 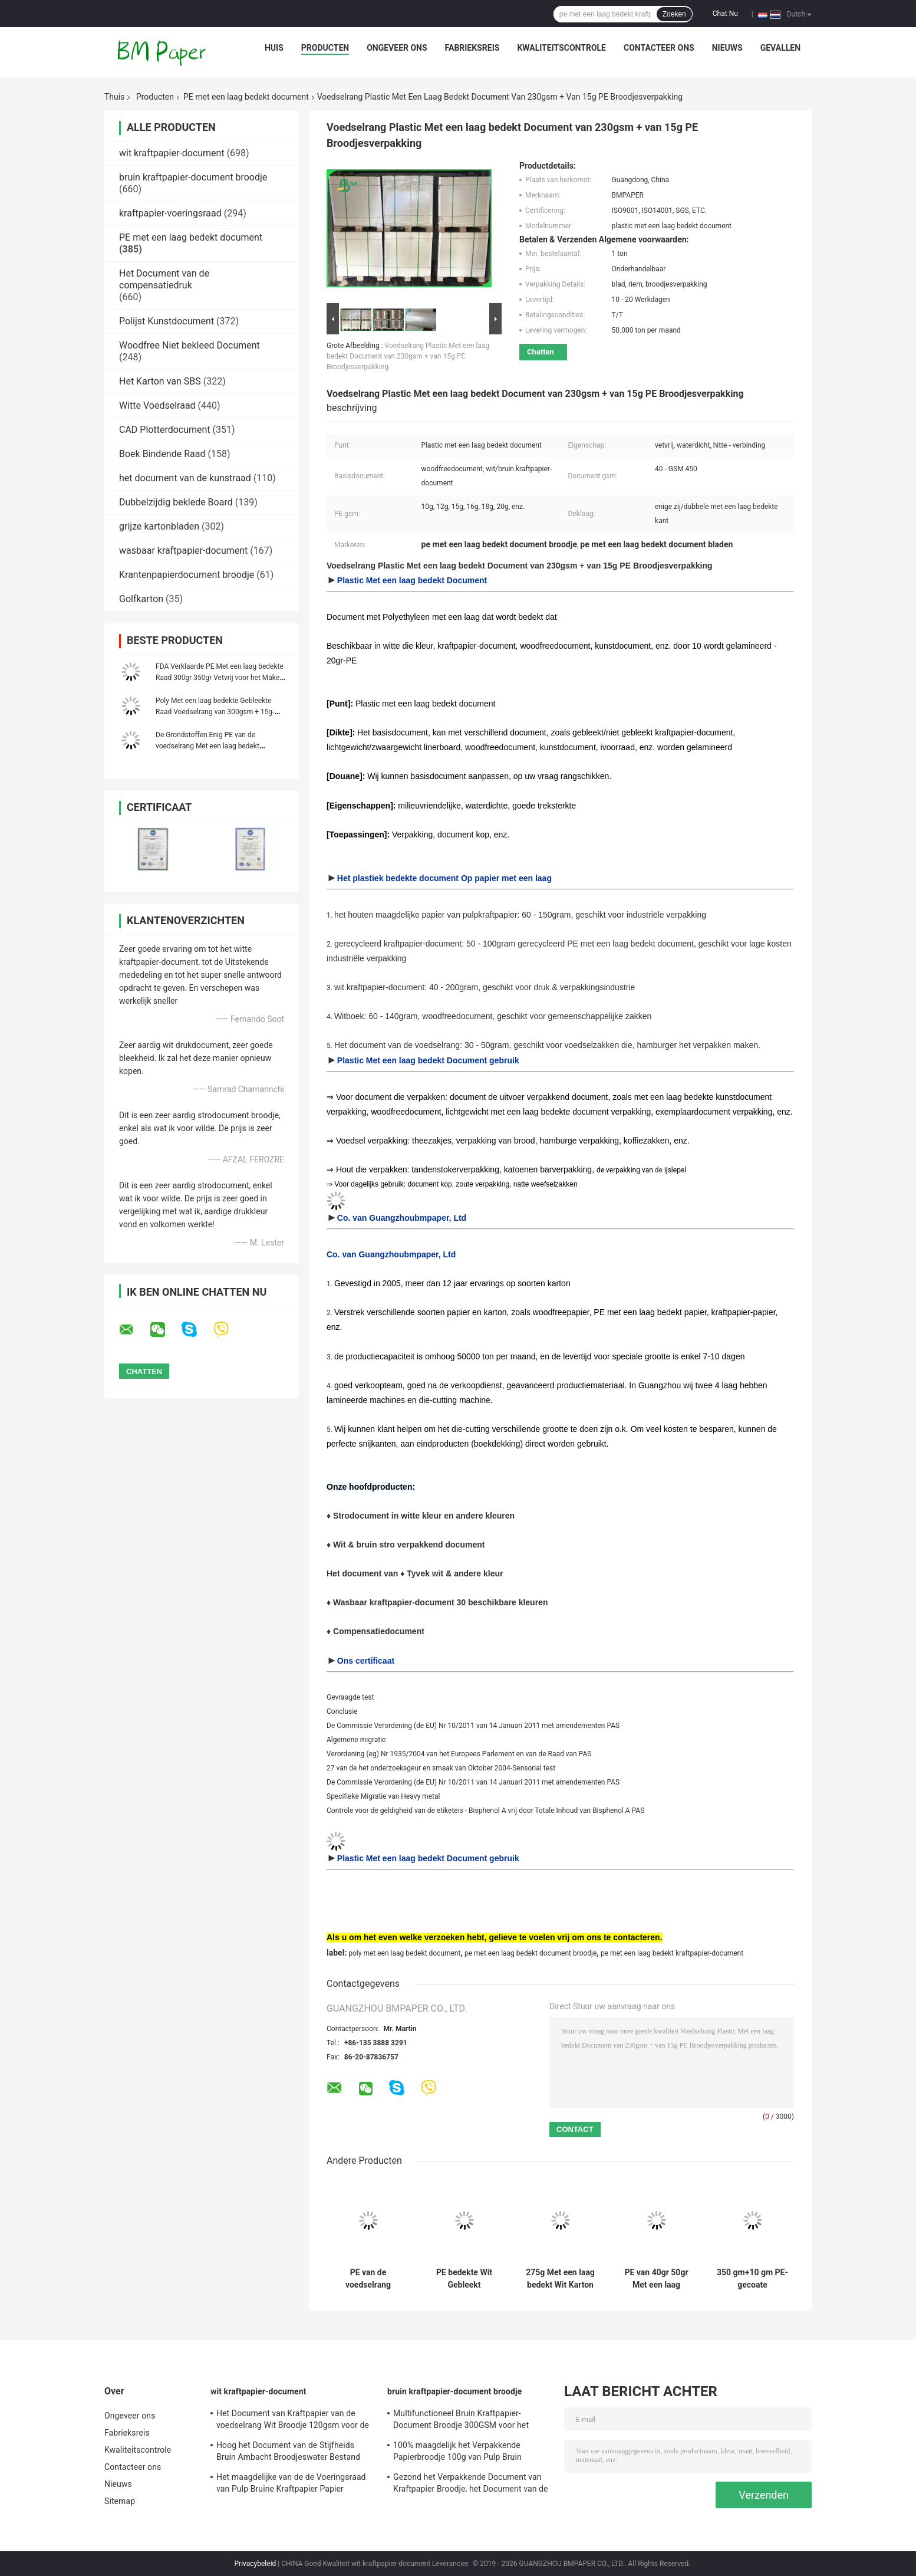 I want to click on Contacteer ons, so click(x=659, y=47).